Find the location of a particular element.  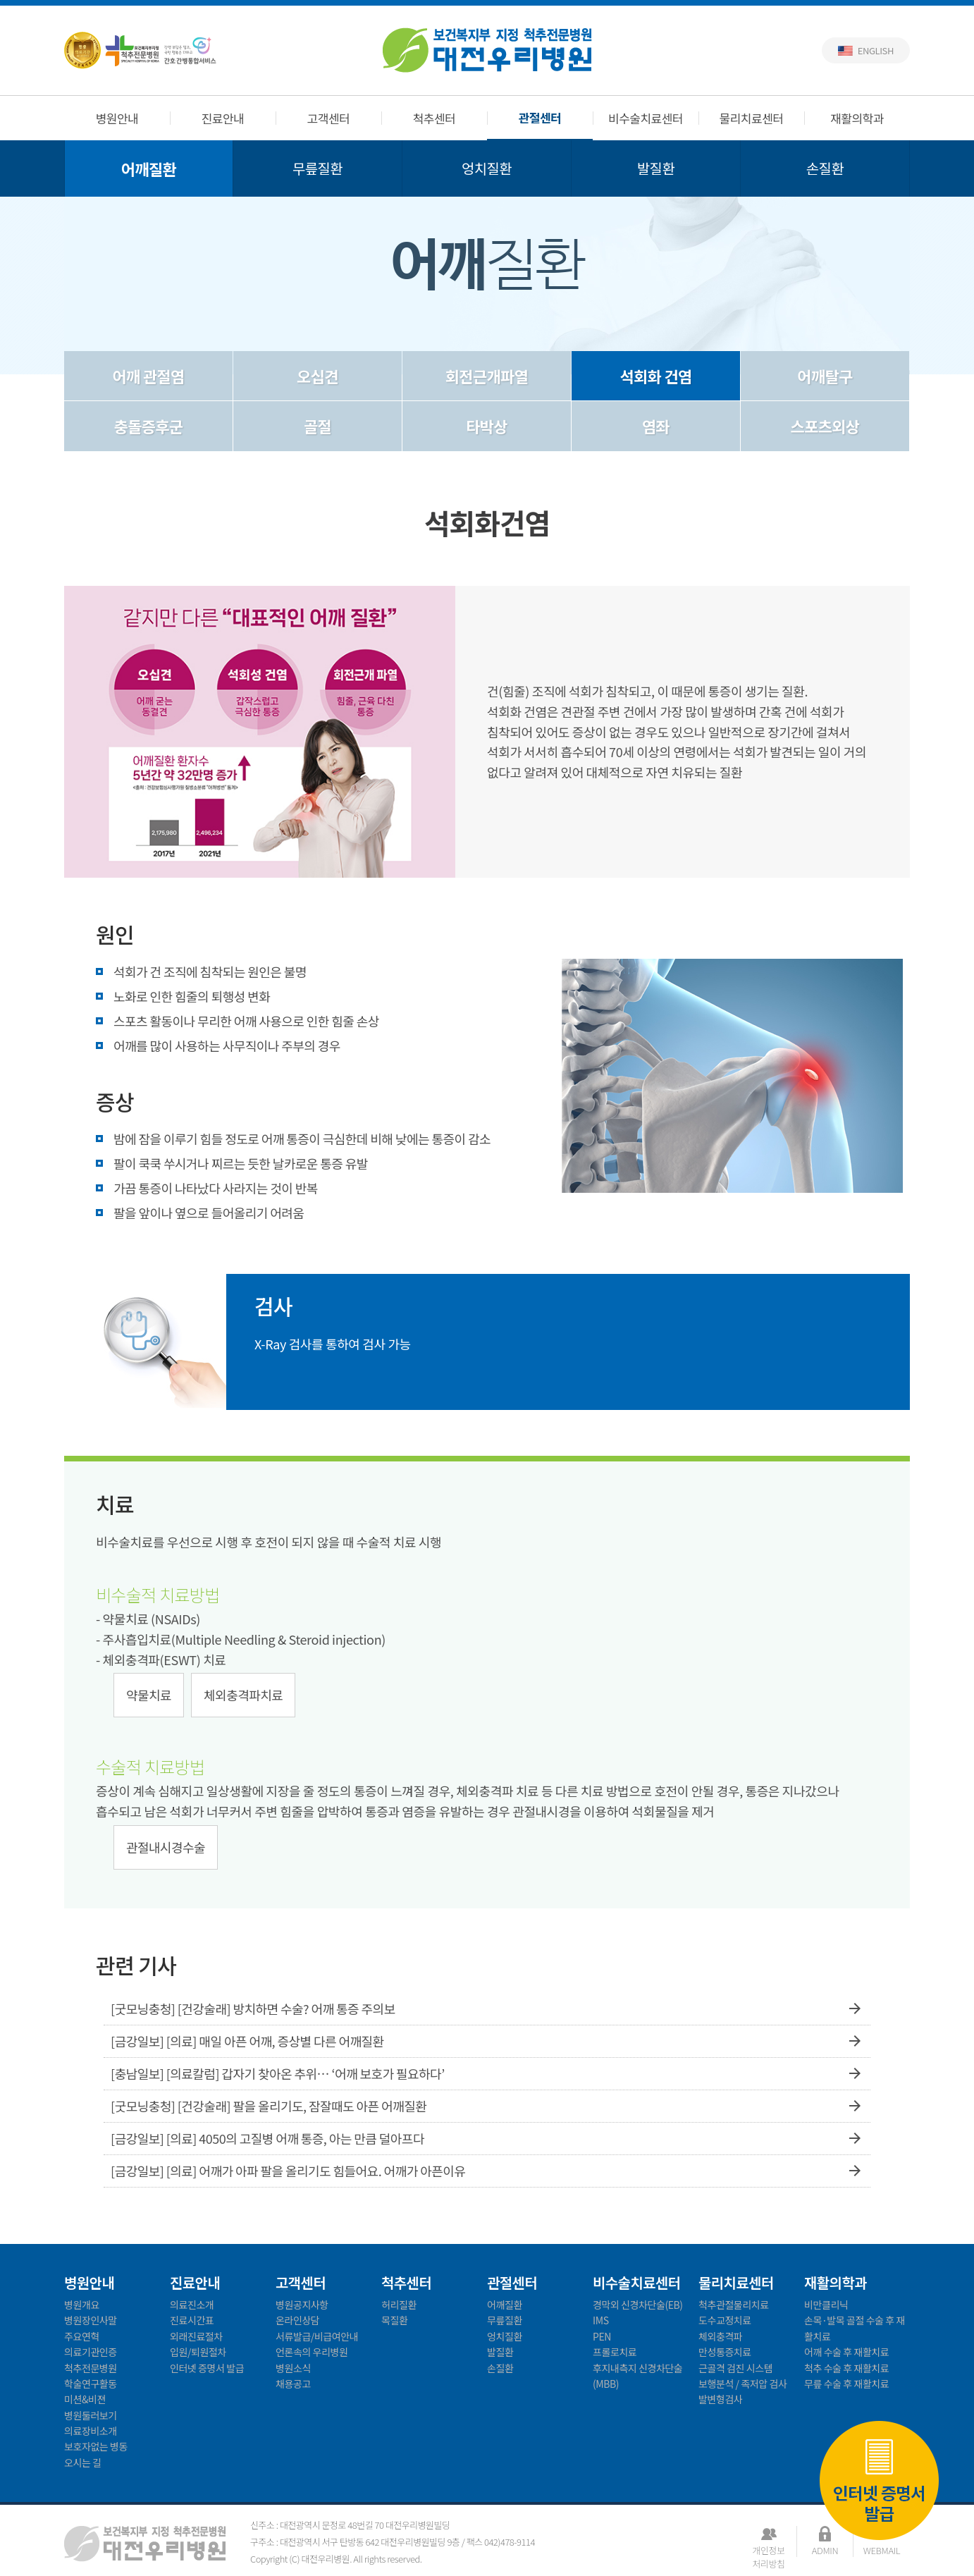

손목·발목 골절 수술 후 재활치료 is located at coordinates (854, 2328).